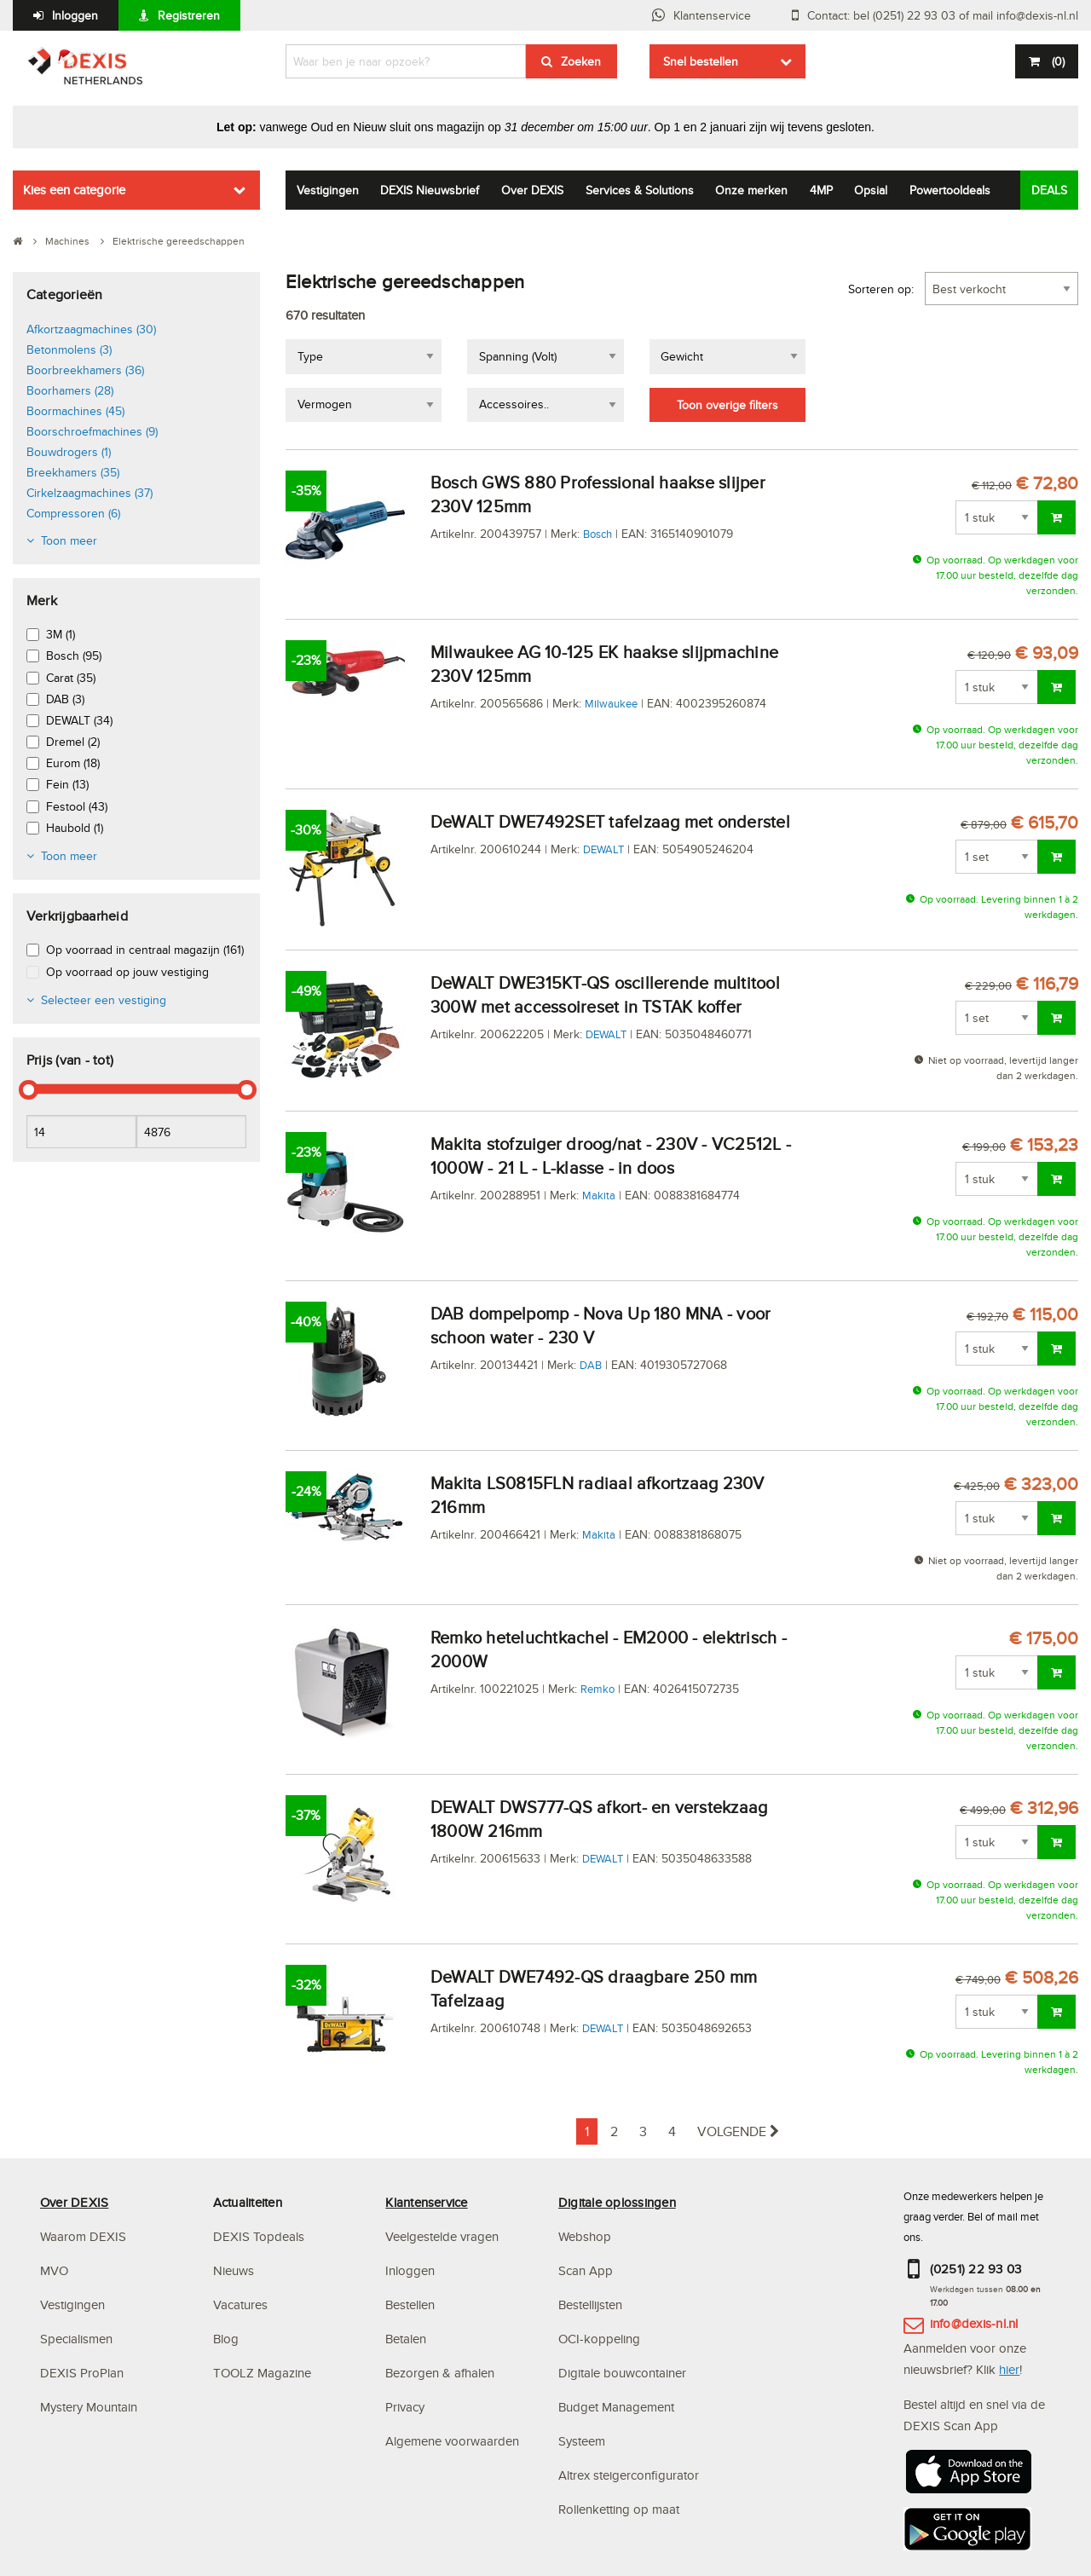  I want to click on Digitale bouwcontainer, so click(622, 2373).